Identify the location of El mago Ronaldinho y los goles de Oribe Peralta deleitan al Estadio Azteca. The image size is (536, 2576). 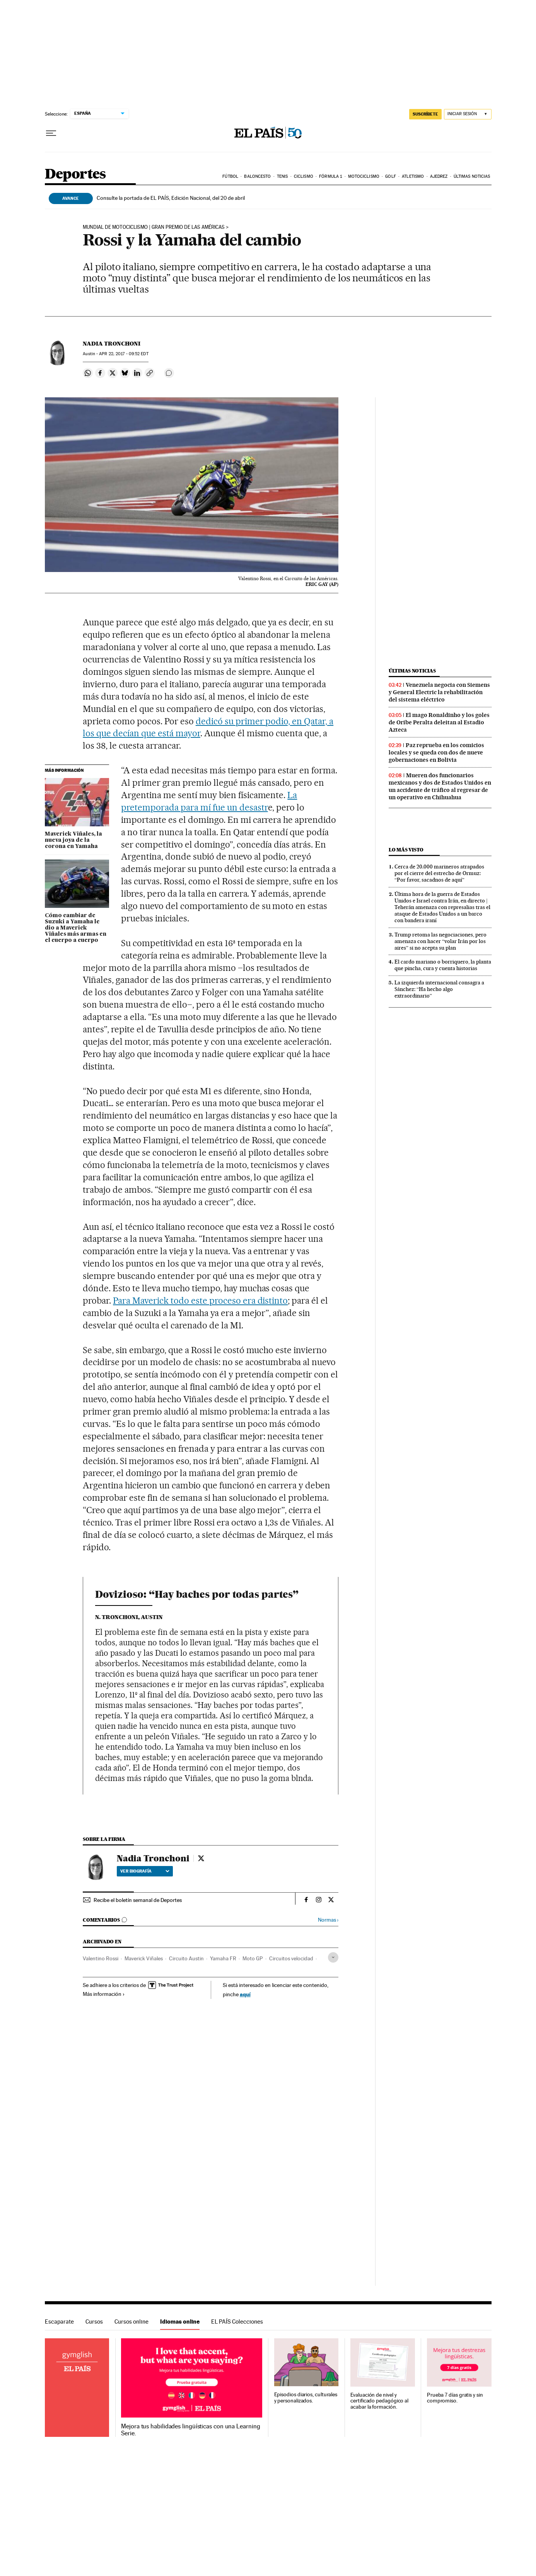
(439, 722).